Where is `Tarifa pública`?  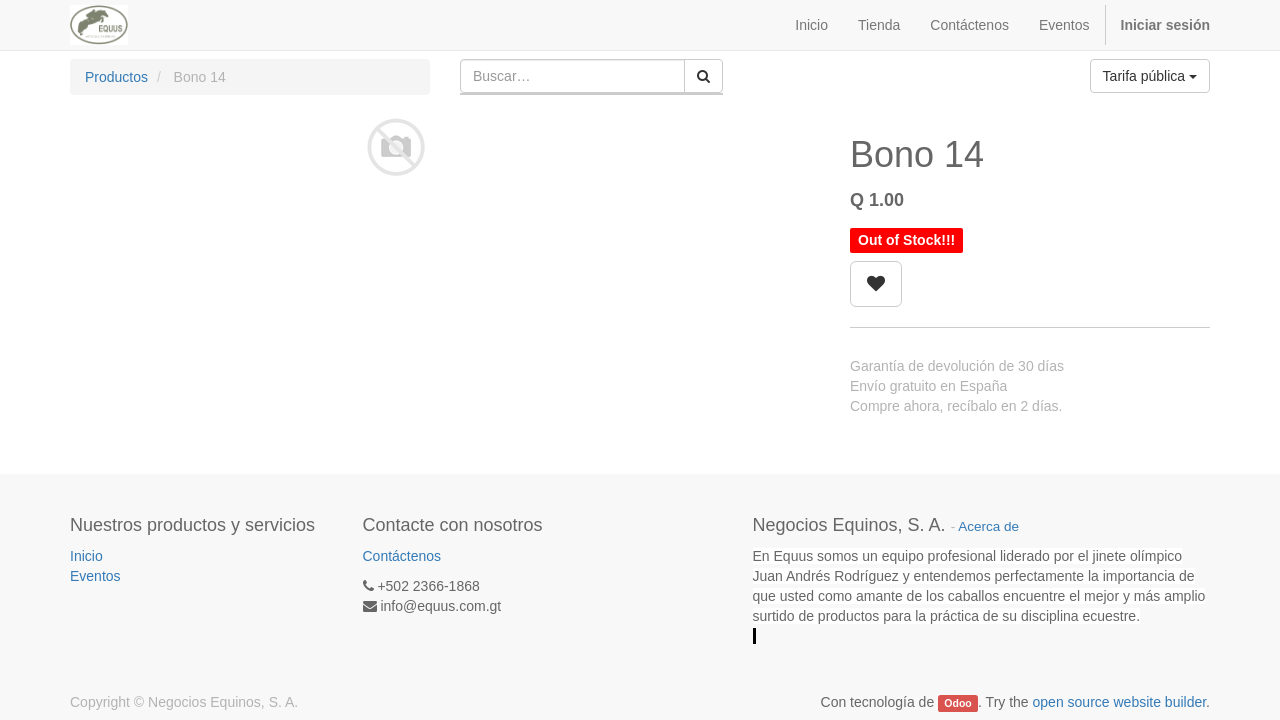
Tarifa pública is located at coordinates (1150, 76).